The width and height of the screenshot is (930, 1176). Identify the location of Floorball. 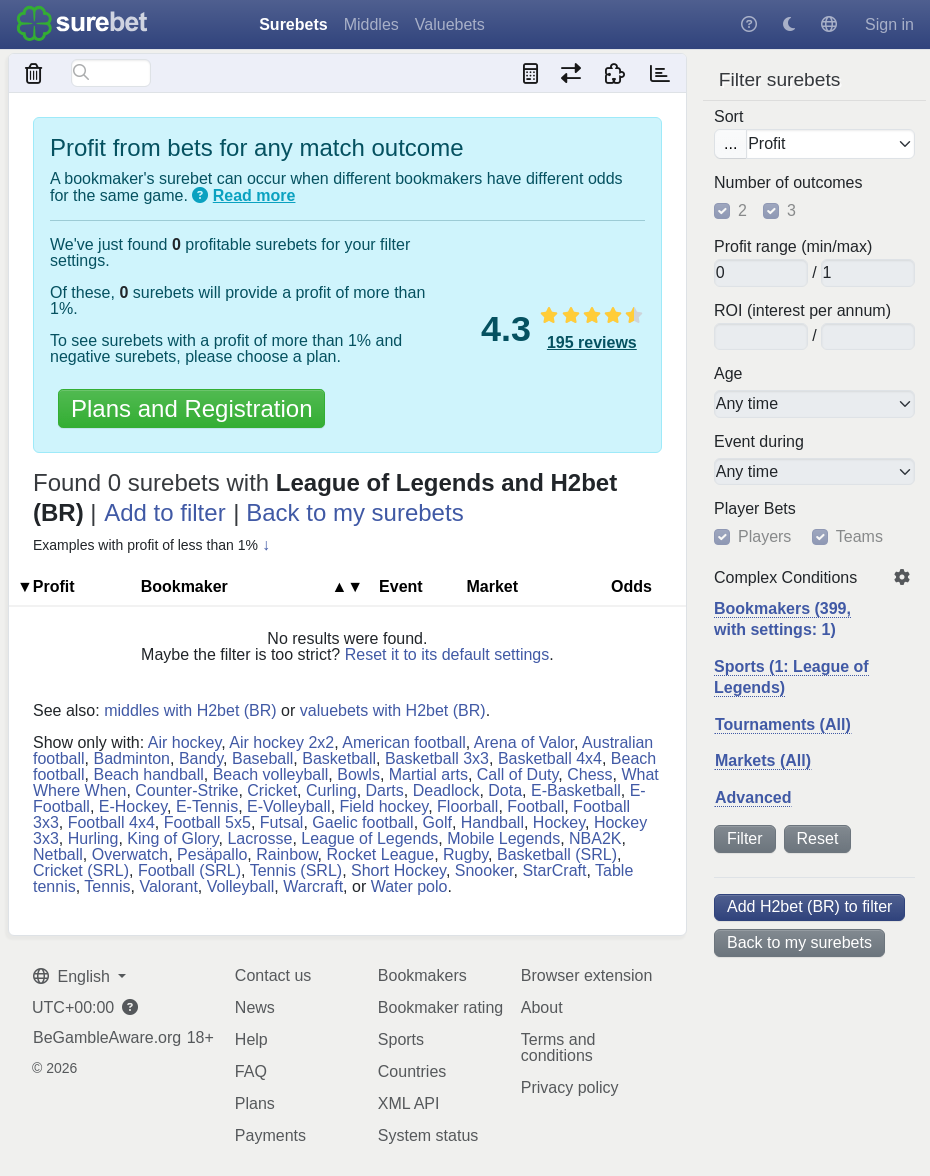
(467, 806).